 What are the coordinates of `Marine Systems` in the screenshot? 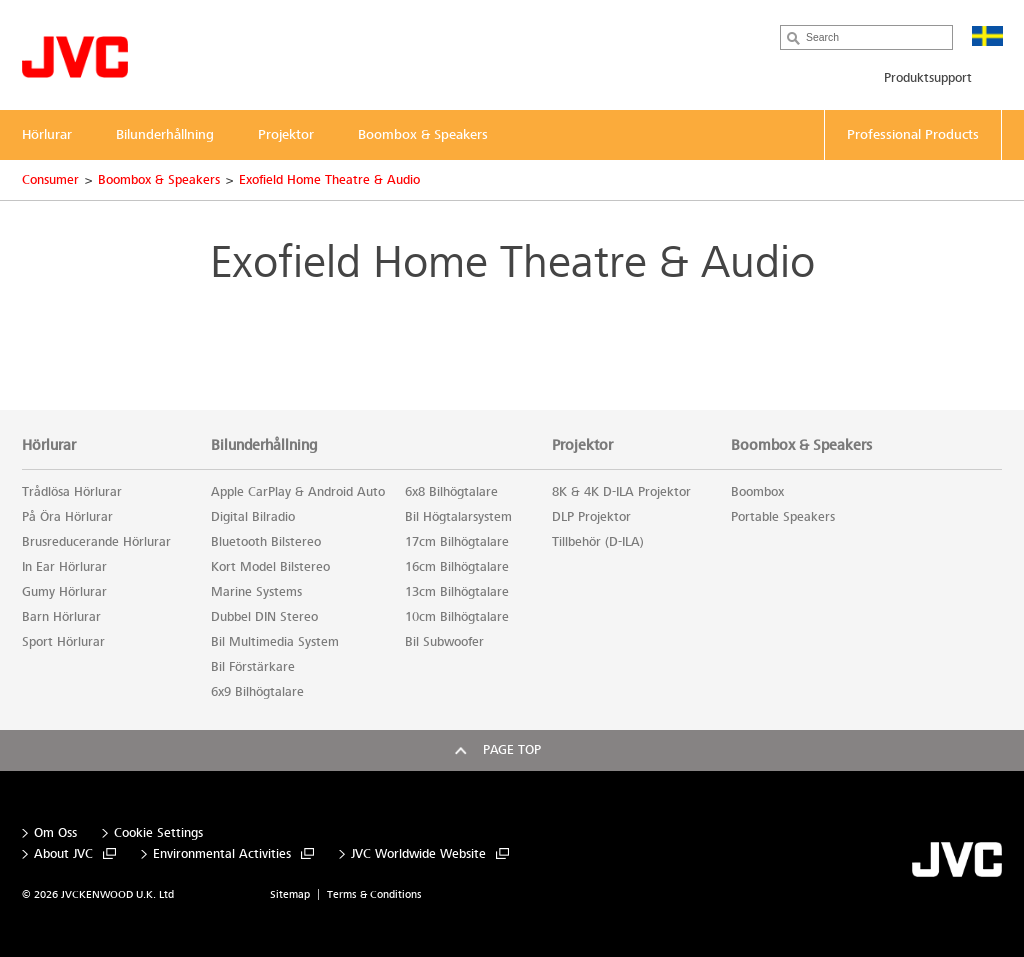 It's located at (256, 592).